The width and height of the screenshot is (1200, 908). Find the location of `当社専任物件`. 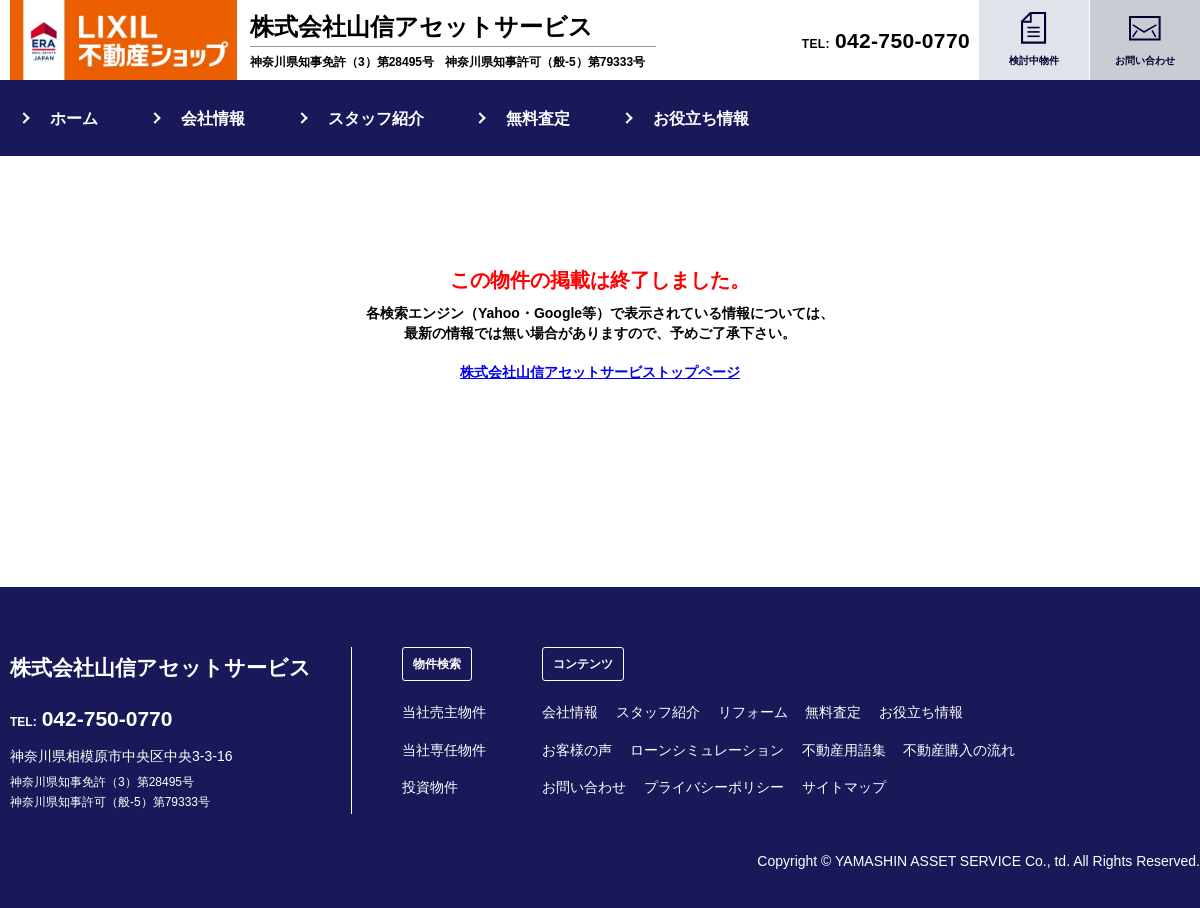

当社専任物件 is located at coordinates (444, 750).